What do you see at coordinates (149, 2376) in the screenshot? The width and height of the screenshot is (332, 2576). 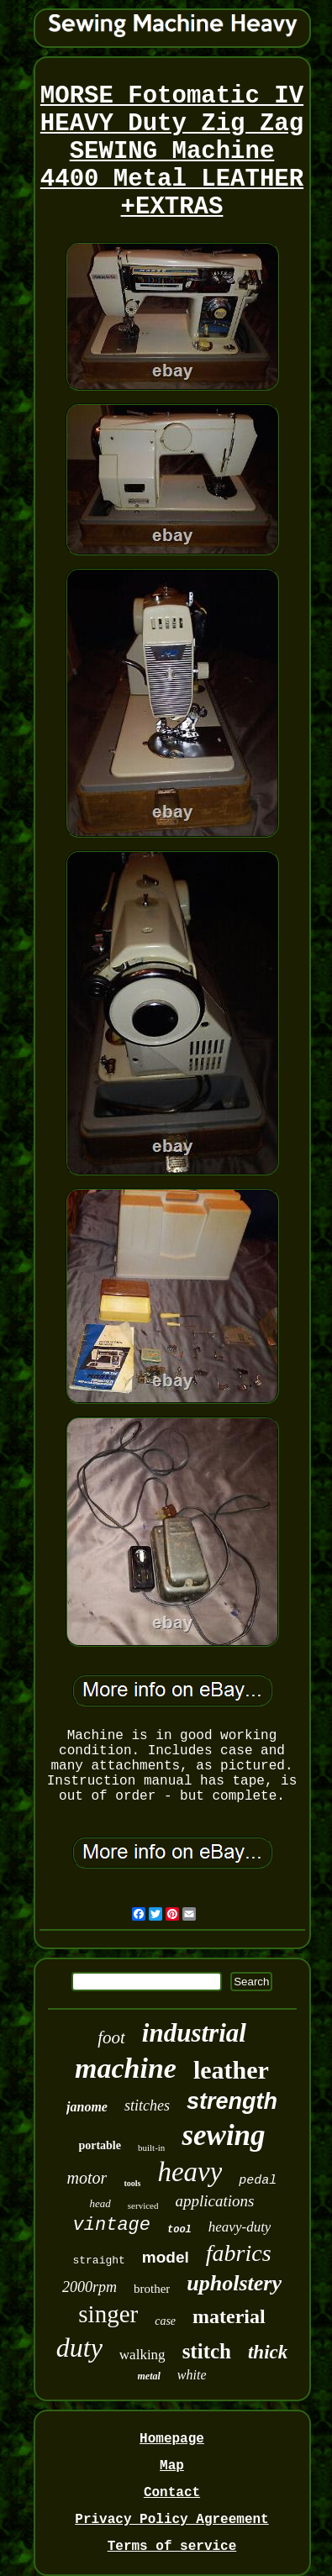 I see `metal` at bounding box center [149, 2376].